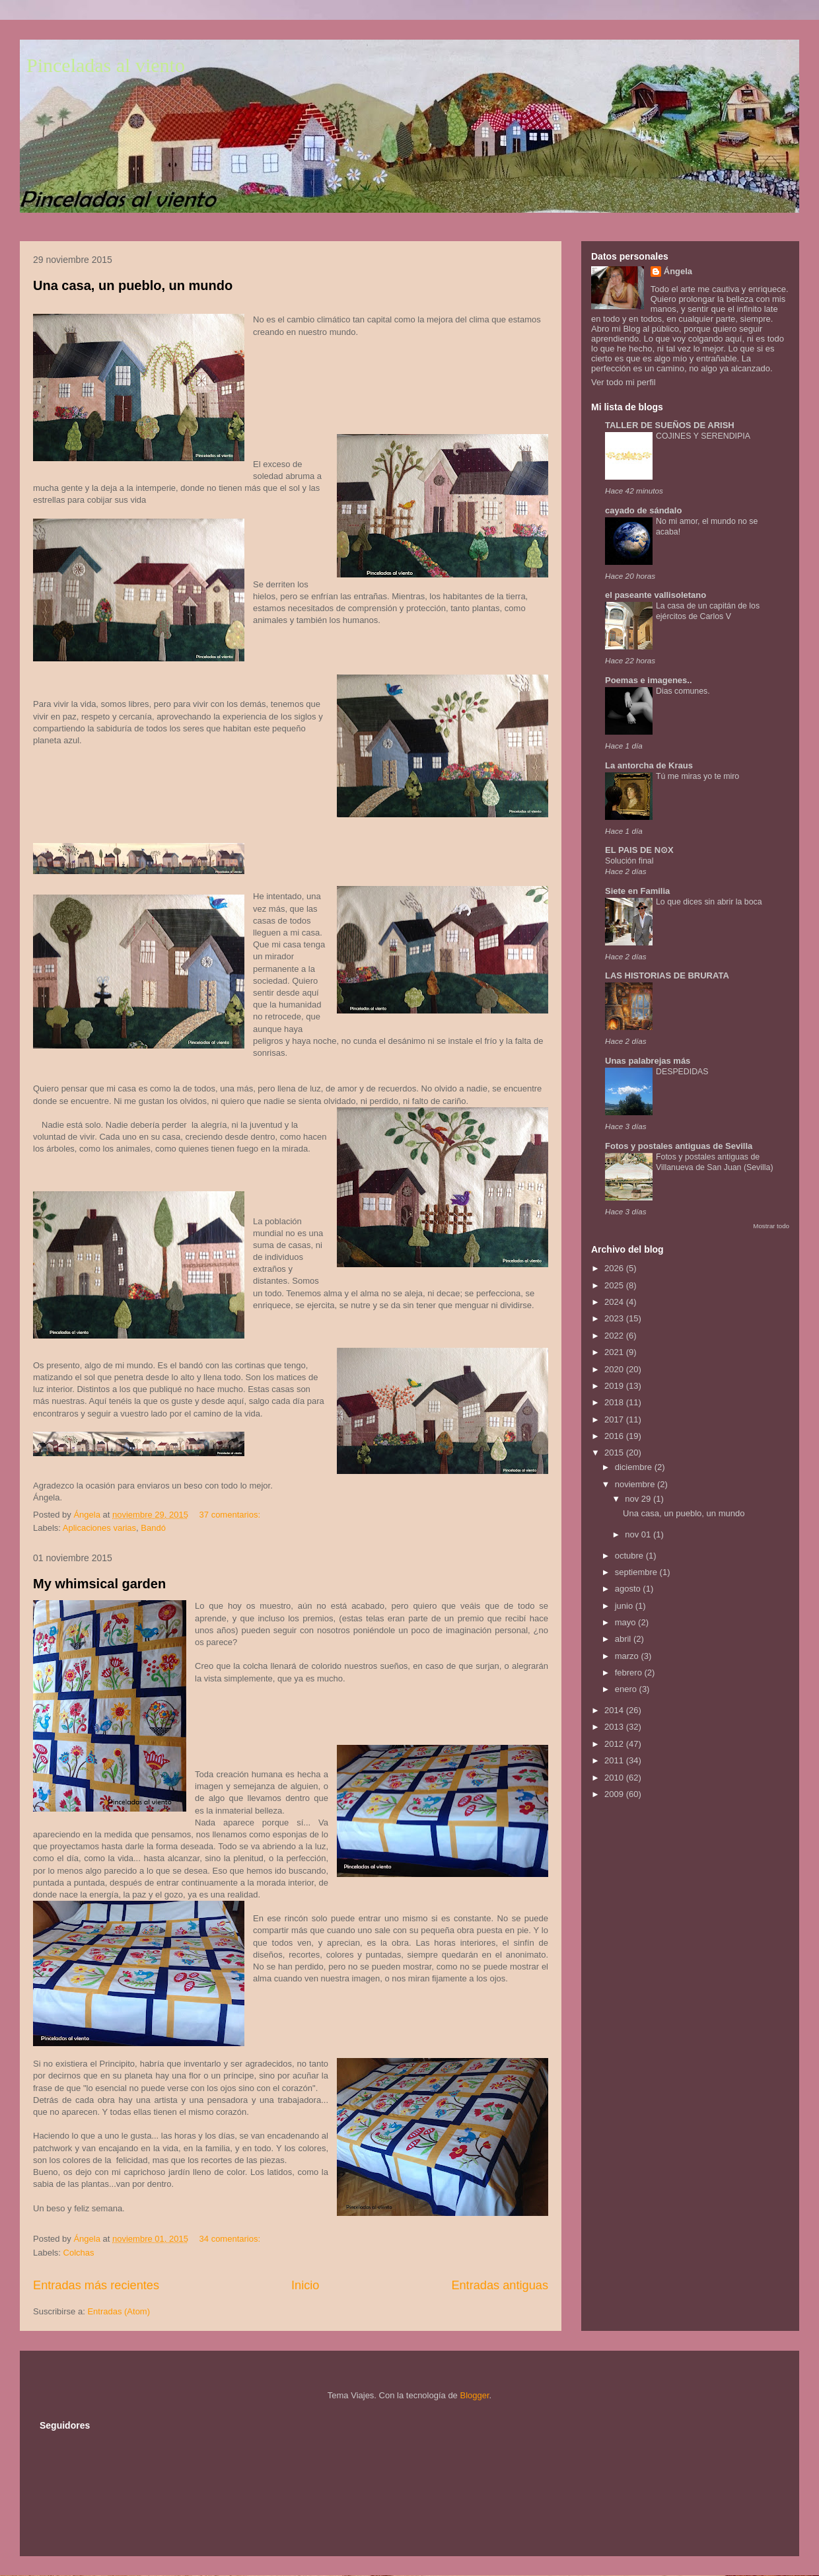 This screenshot has width=819, height=2576. What do you see at coordinates (615, 1710) in the screenshot?
I see `2014` at bounding box center [615, 1710].